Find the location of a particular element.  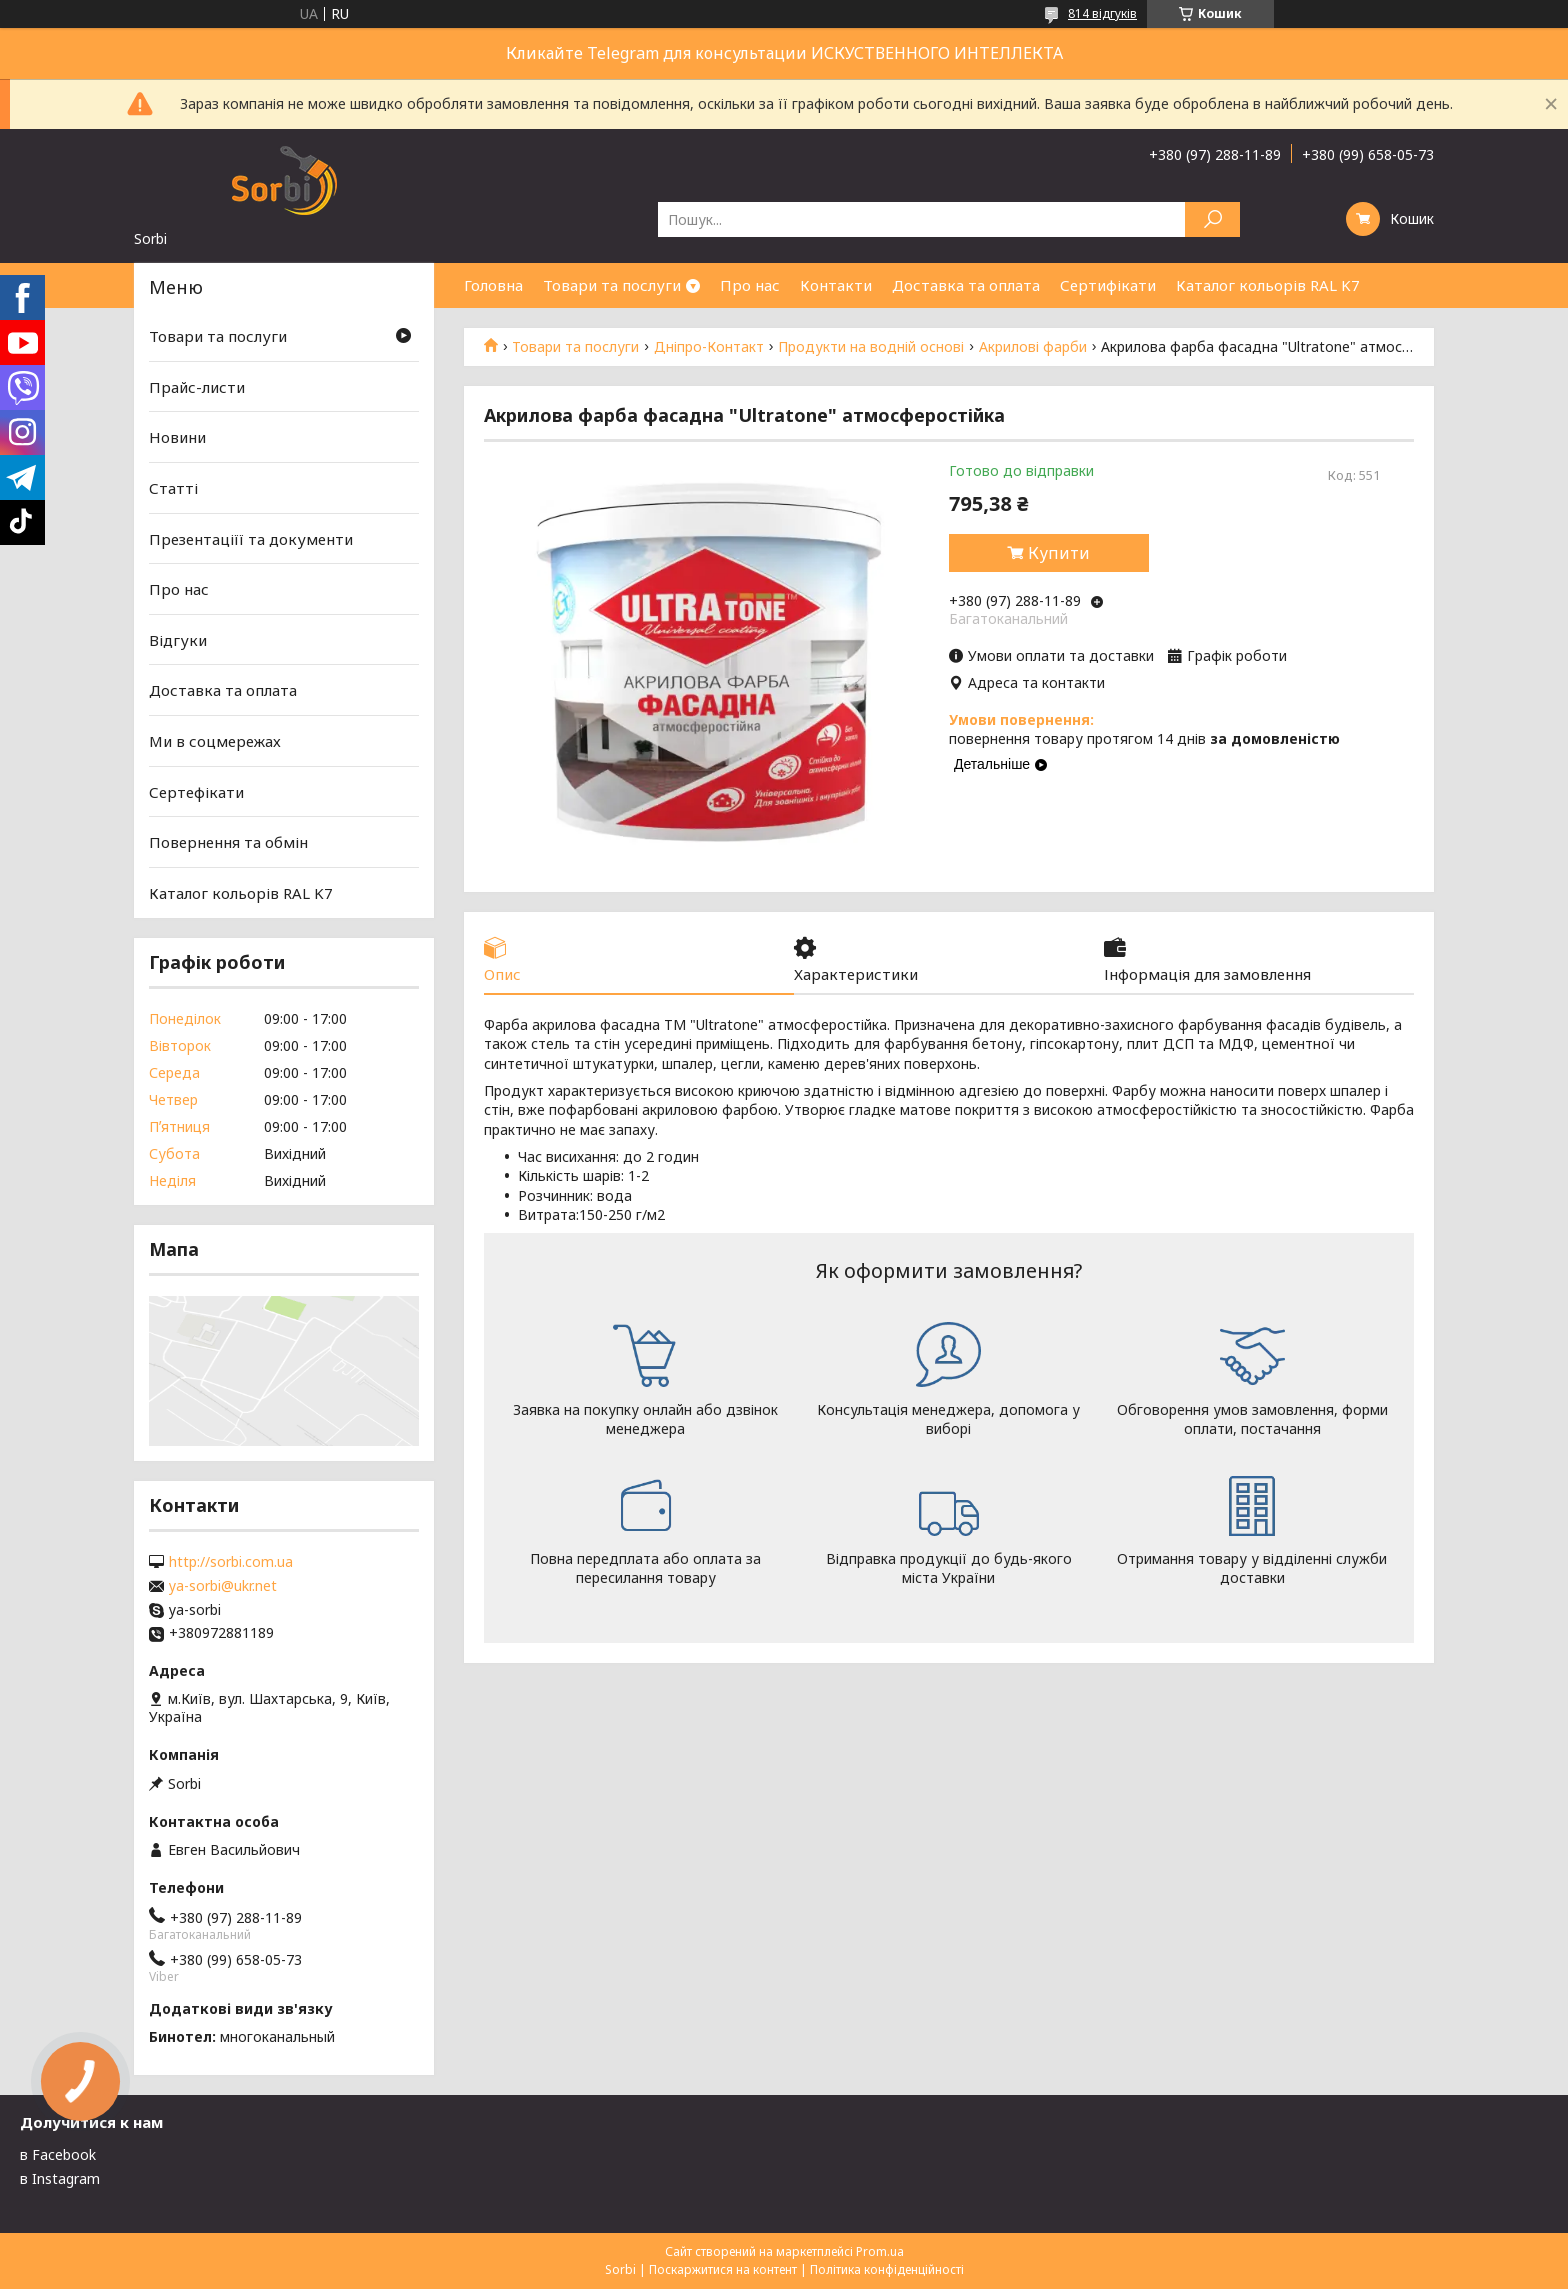

Prom.ua is located at coordinates (880, 2251).